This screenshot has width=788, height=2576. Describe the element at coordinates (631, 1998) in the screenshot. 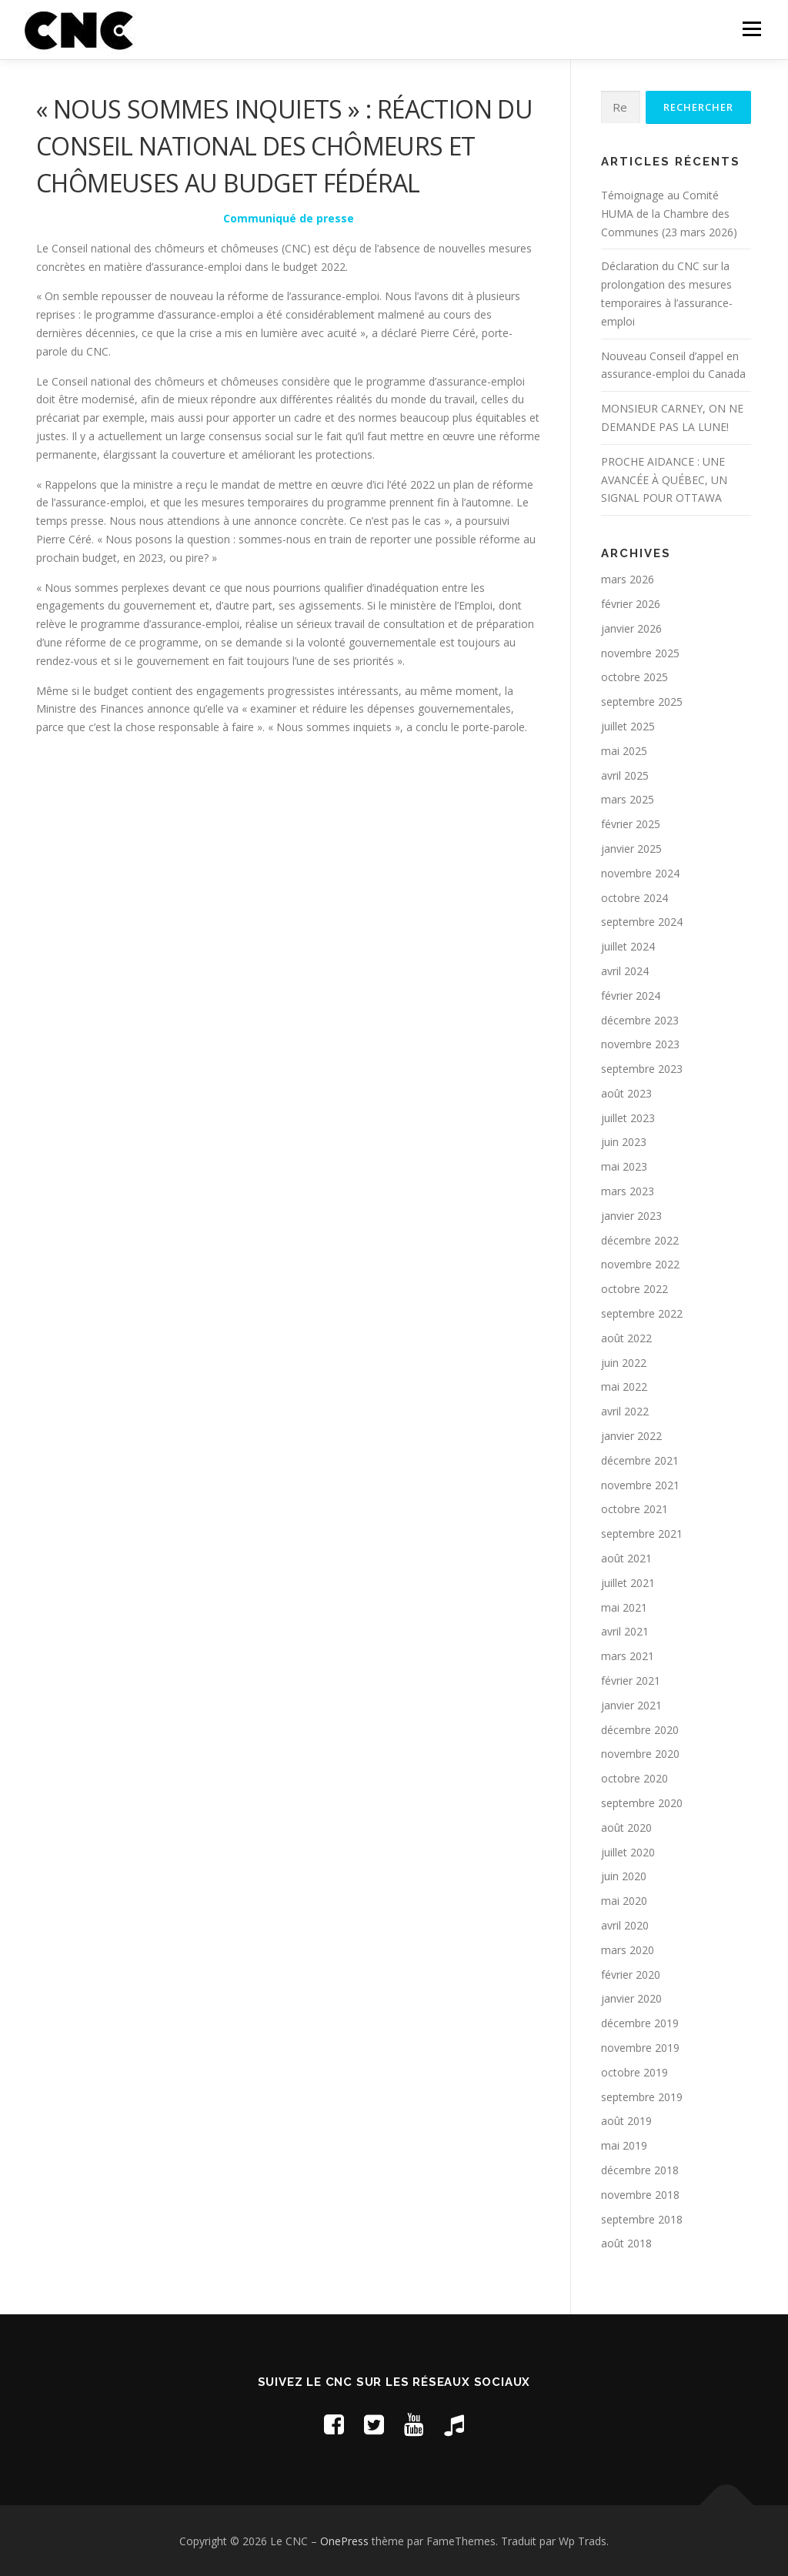

I see `janvier 2020` at that location.